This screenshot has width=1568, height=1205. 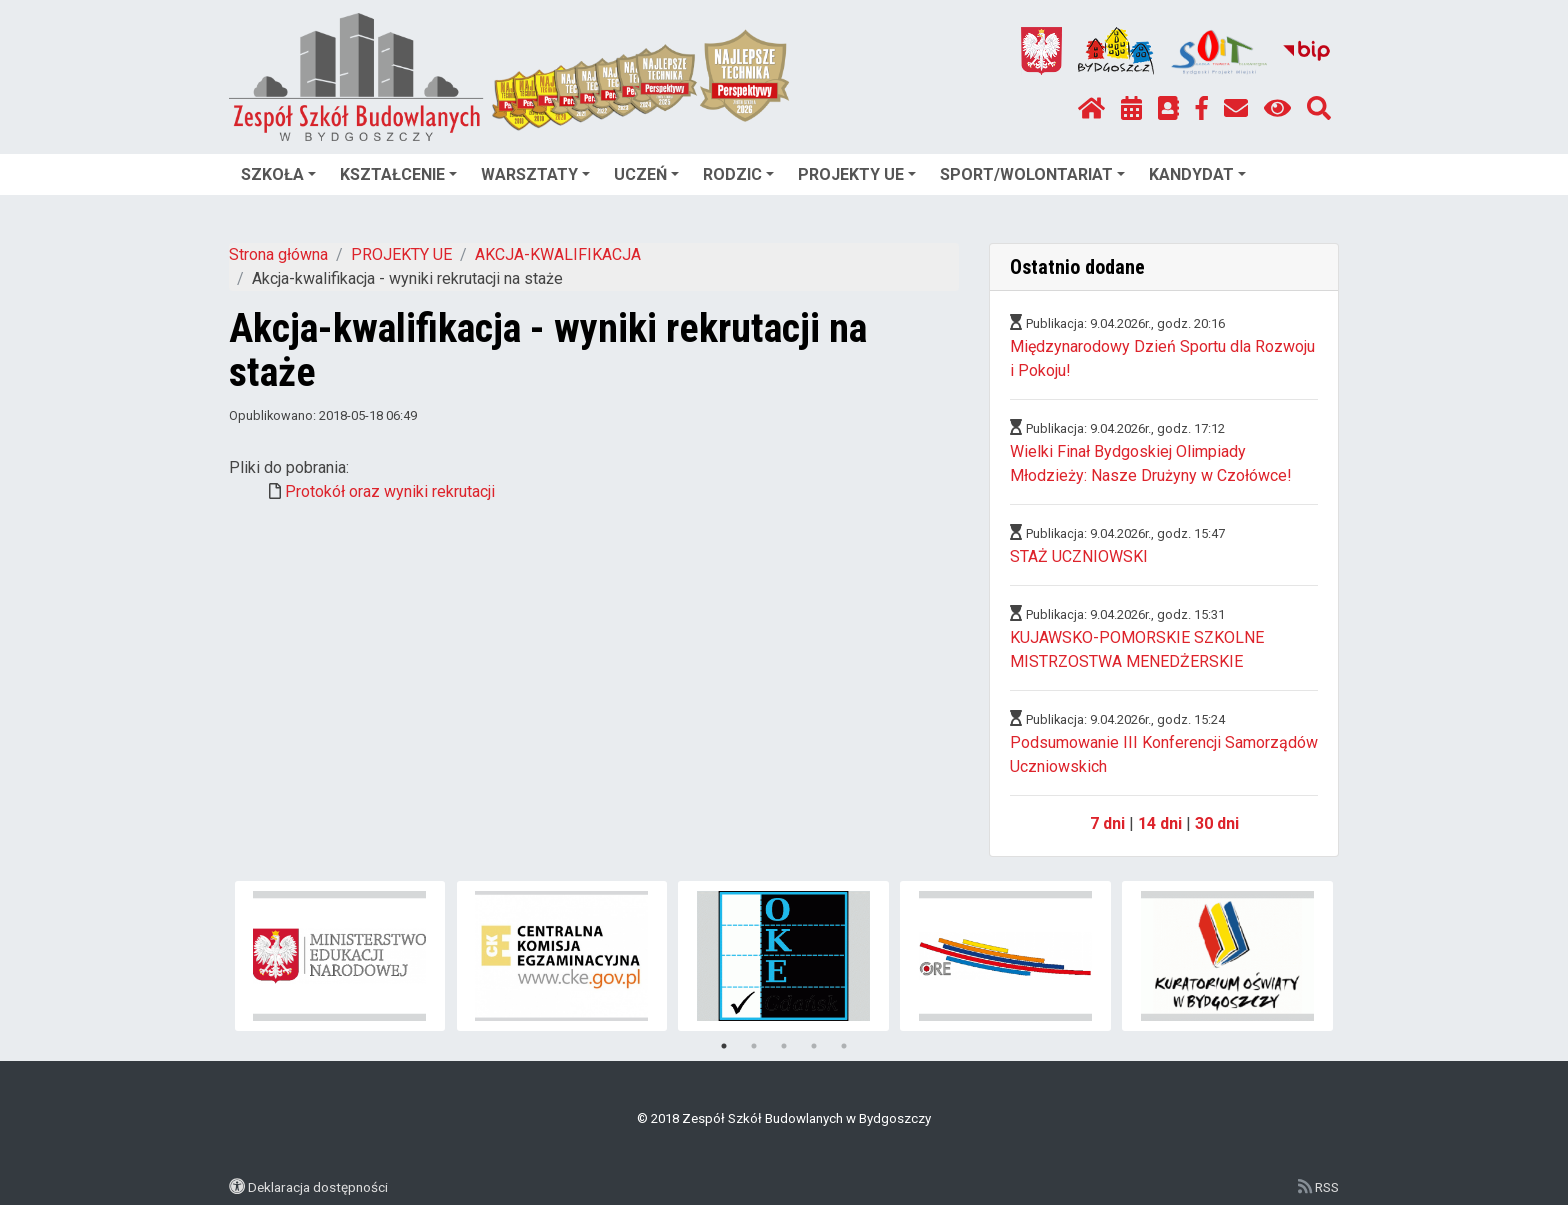 I want to click on 1 [tab], so click(x=724, y=1046).